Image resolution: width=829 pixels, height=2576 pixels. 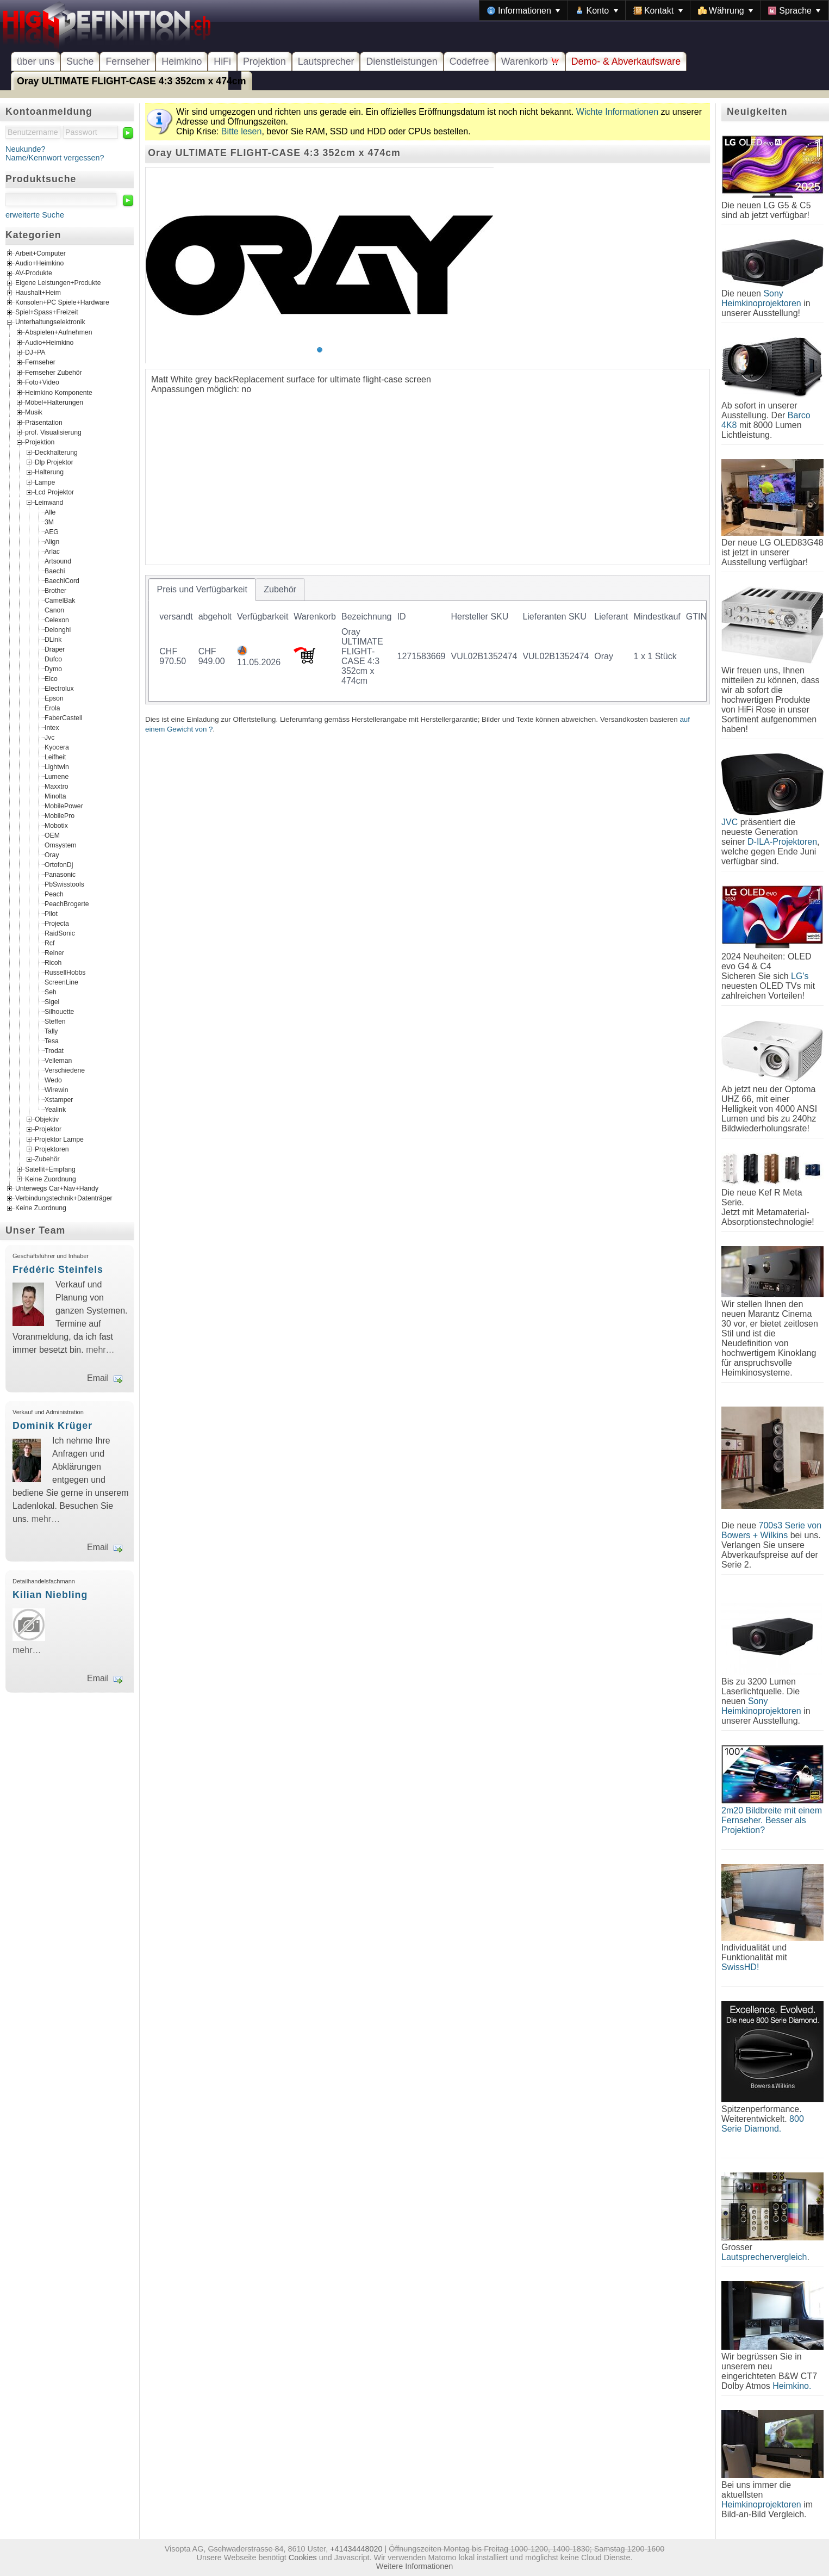 I want to click on [tab], so click(x=202, y=589).